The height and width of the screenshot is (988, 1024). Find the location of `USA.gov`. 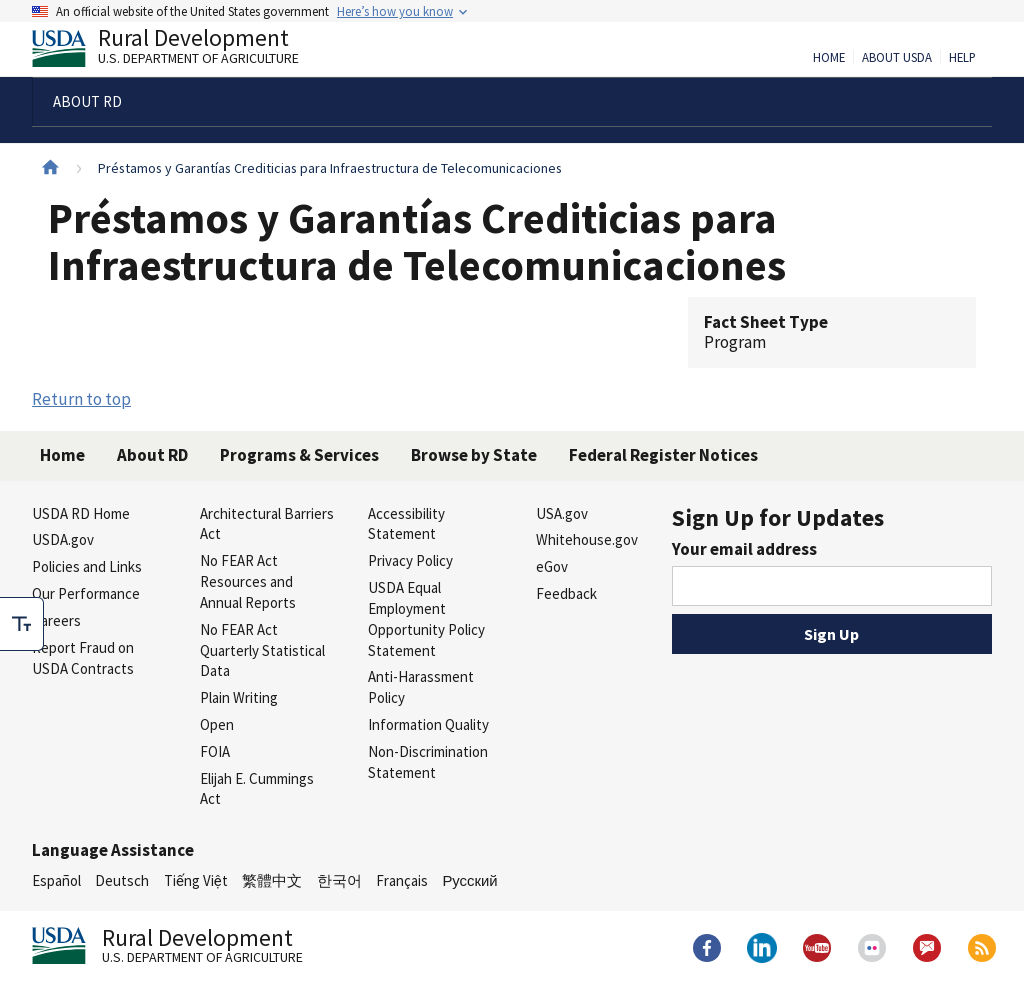

USA.gov is located at coordinates (562, 513).